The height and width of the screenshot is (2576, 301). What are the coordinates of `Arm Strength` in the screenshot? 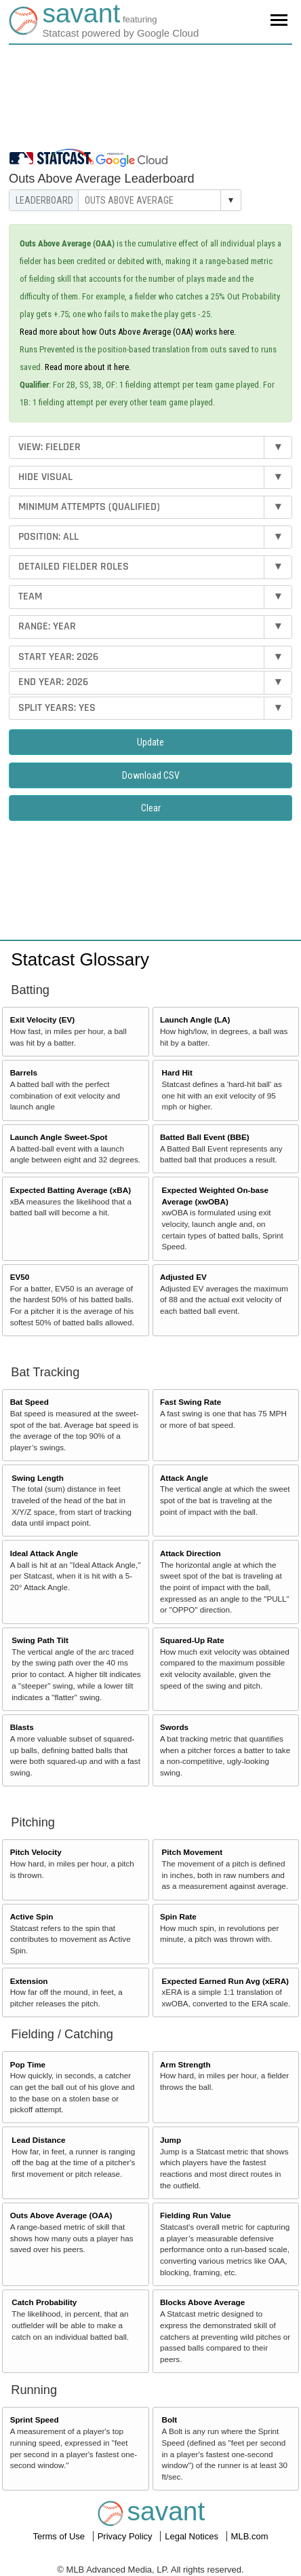 It's located at (185, 2064).